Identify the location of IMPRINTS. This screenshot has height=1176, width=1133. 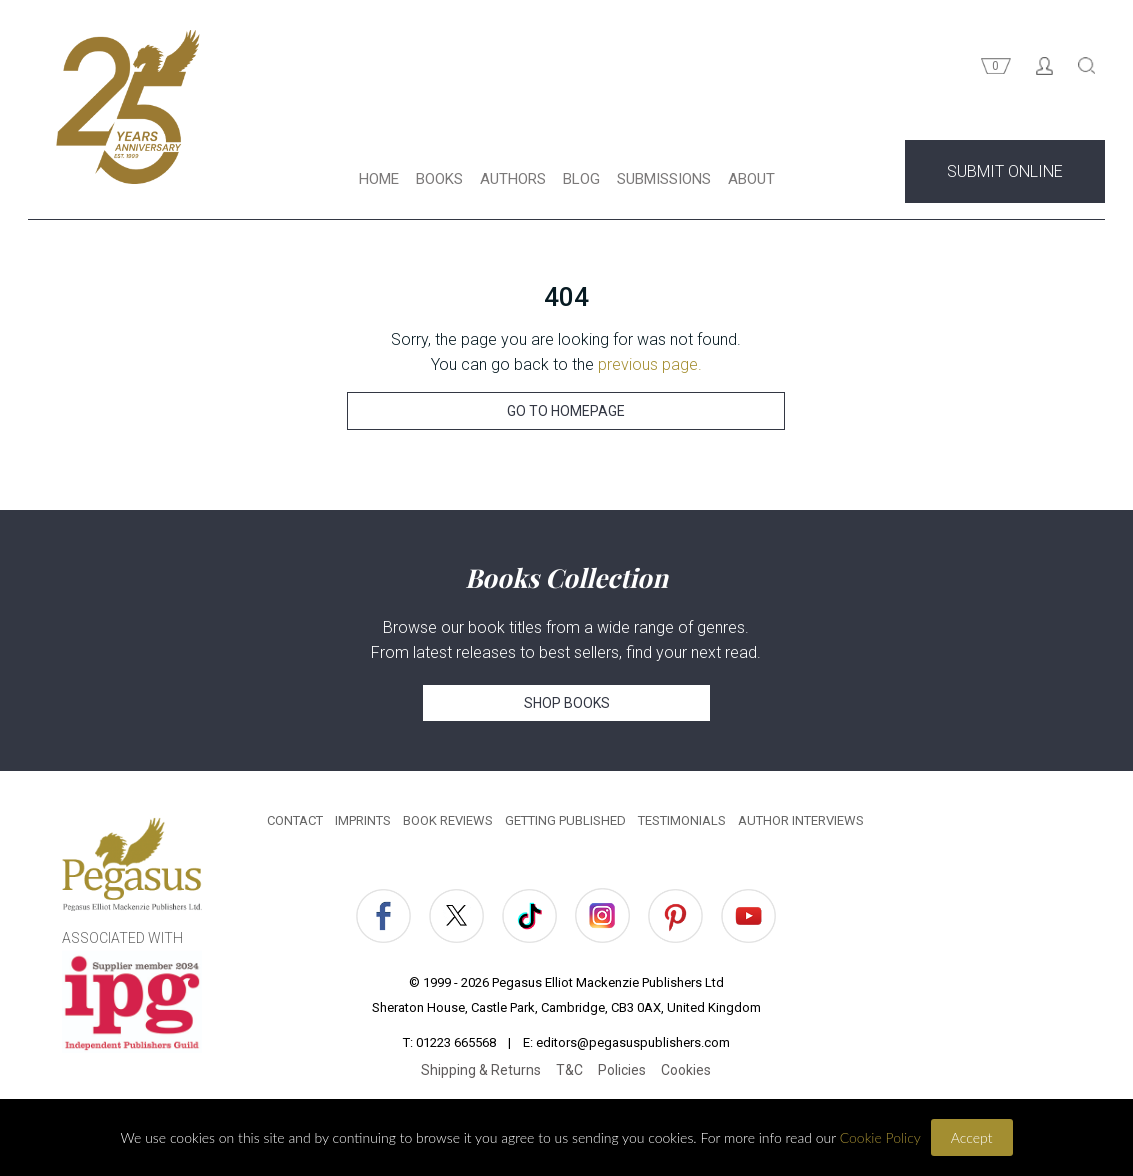
(363, 820).